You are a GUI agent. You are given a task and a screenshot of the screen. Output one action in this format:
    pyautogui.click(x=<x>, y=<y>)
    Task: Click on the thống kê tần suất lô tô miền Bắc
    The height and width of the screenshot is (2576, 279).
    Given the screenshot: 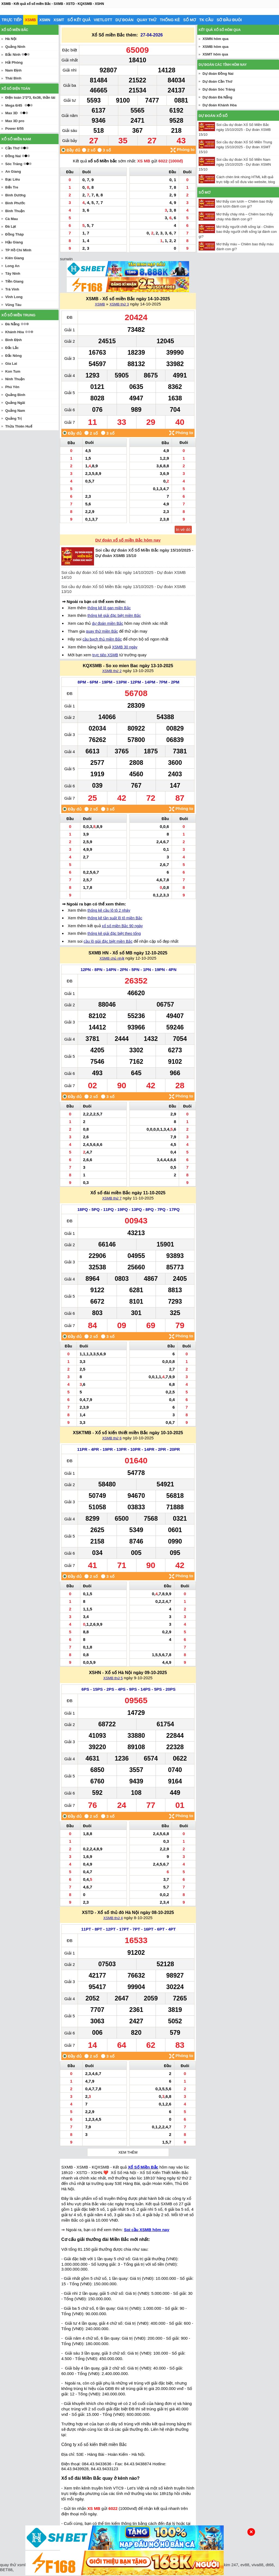 What is the action you would take?
    pyautogui.click(x=114, y=918)
    